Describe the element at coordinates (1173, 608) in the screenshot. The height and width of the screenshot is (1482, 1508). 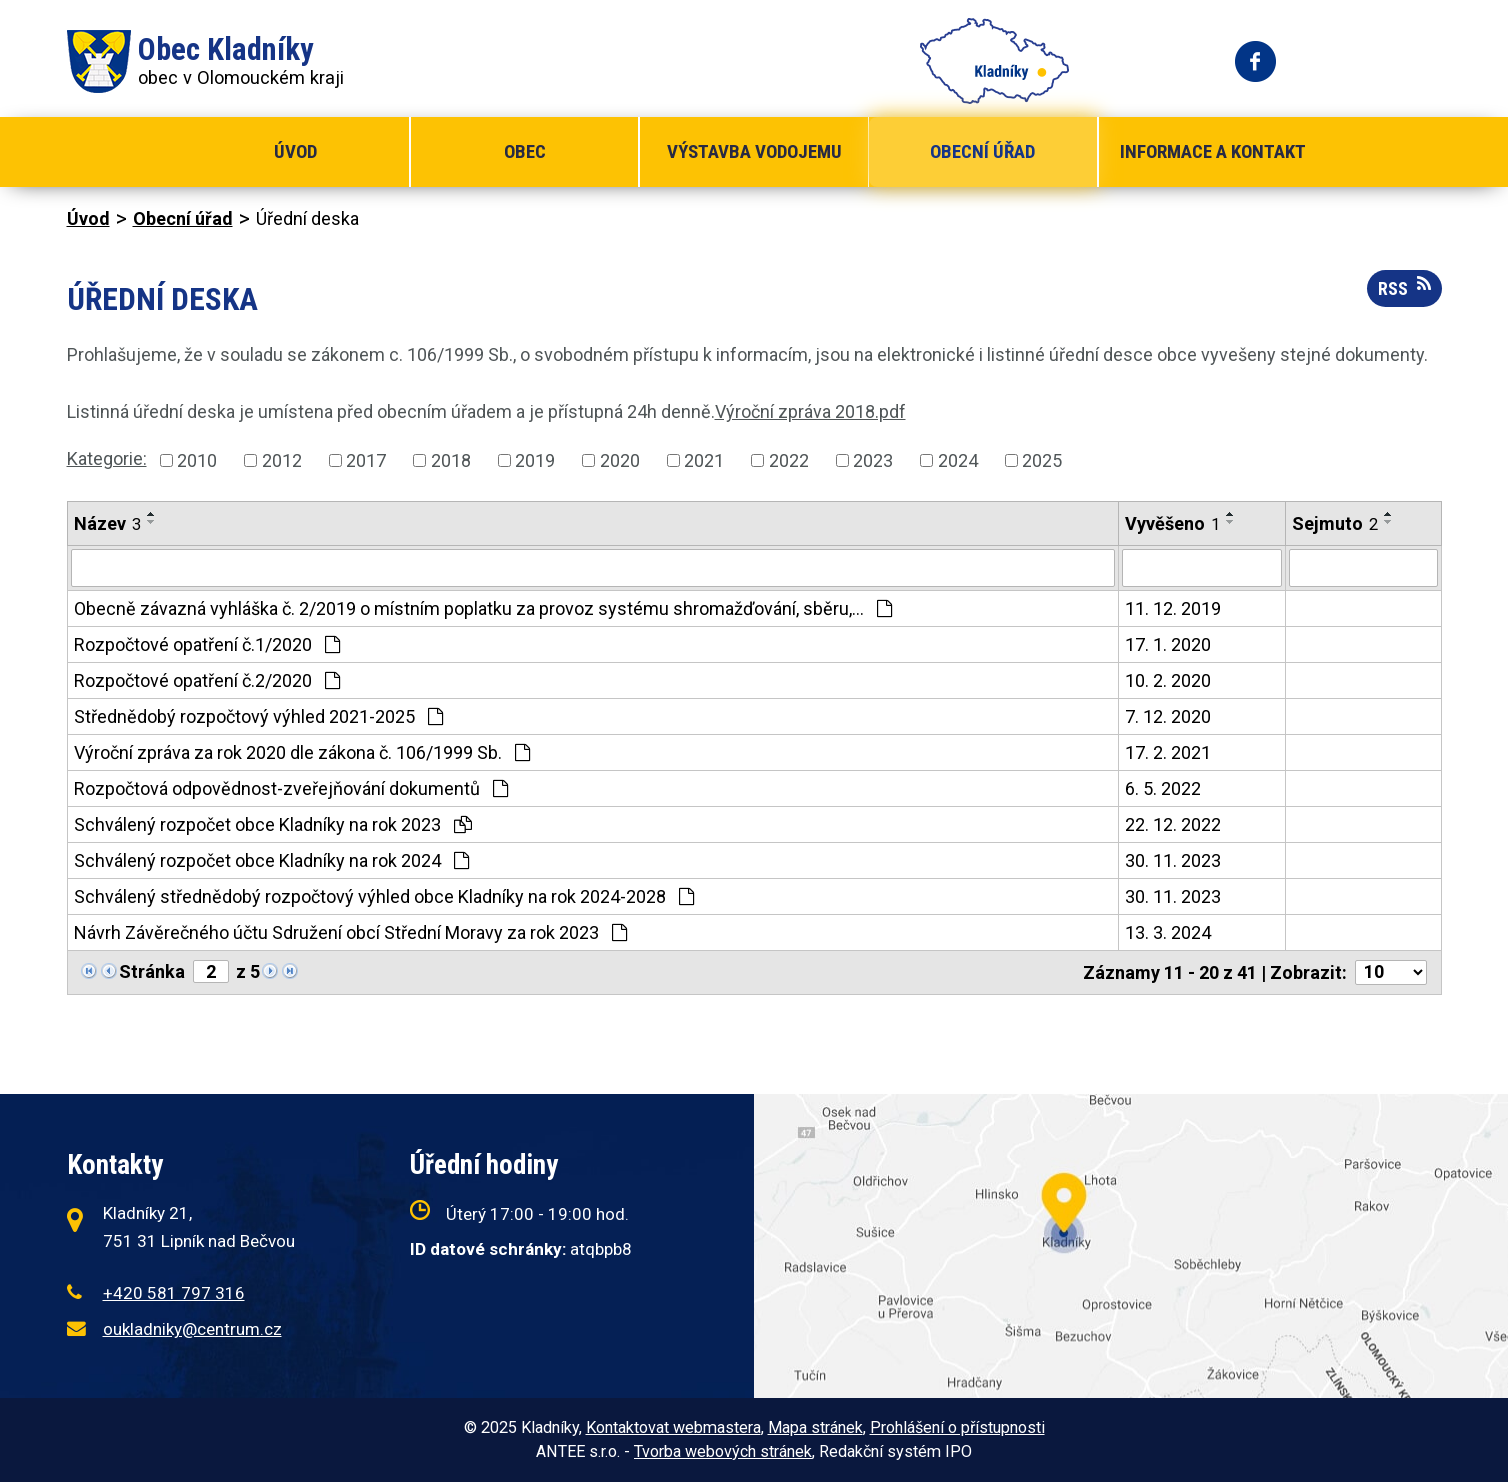
I see `11. 12. 2019` at that location.